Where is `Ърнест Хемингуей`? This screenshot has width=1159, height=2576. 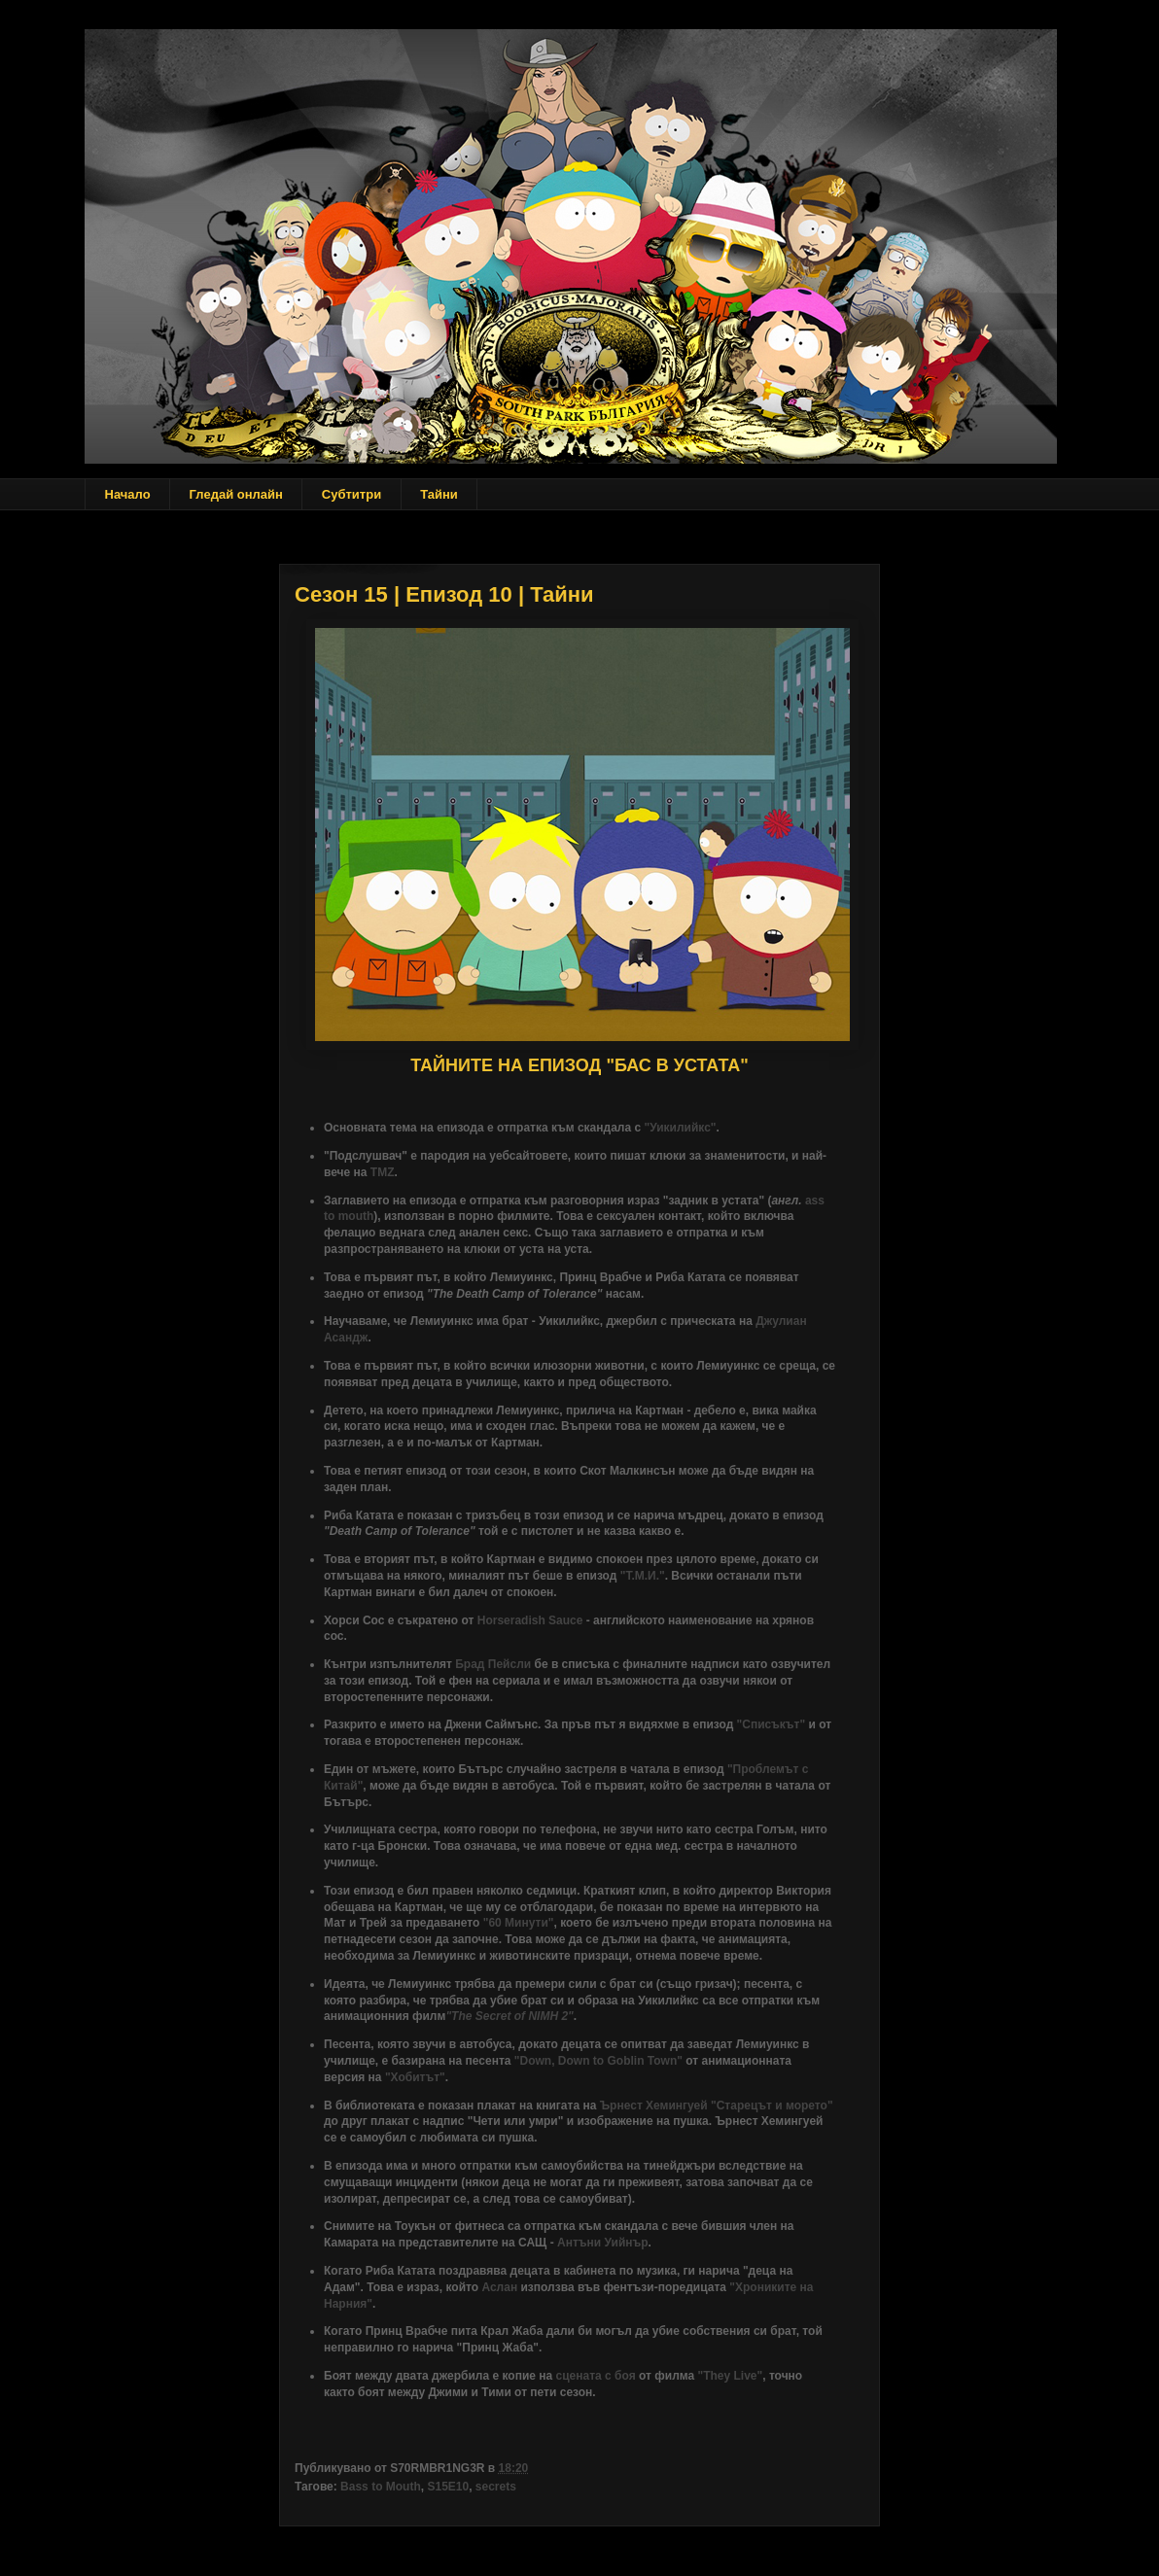 Ърнест Хемингуей is located at coordinates (654, 2105).